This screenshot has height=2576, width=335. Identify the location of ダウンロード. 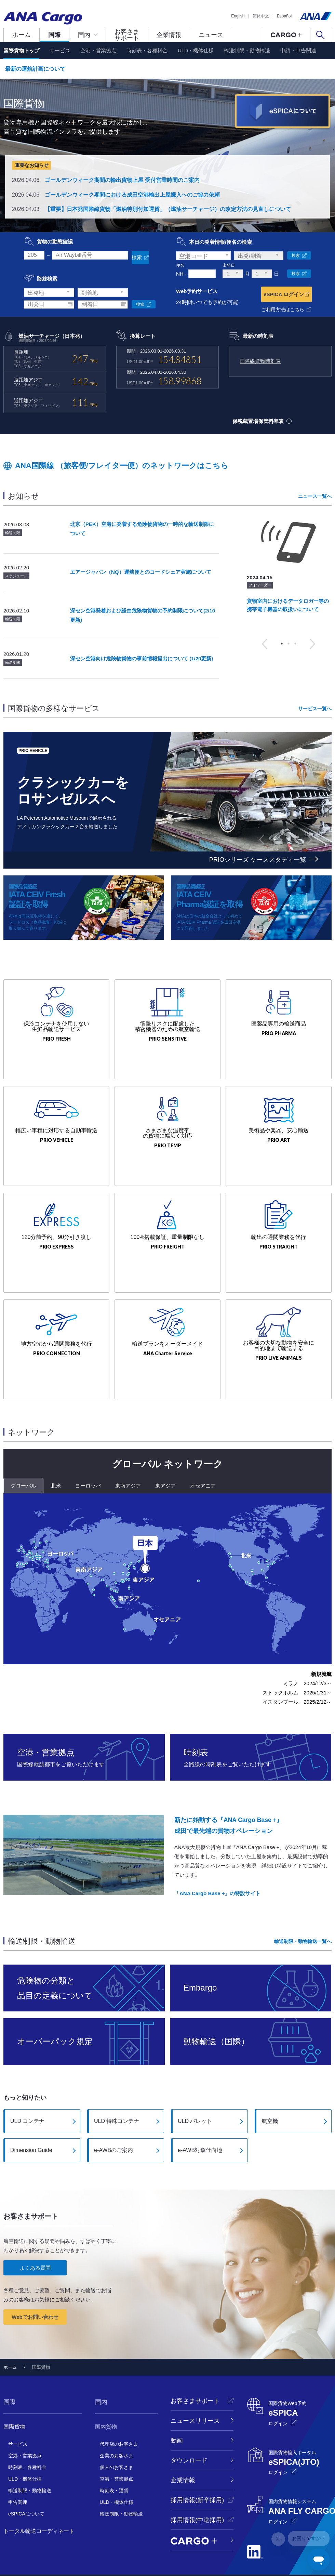
(189, 2425).